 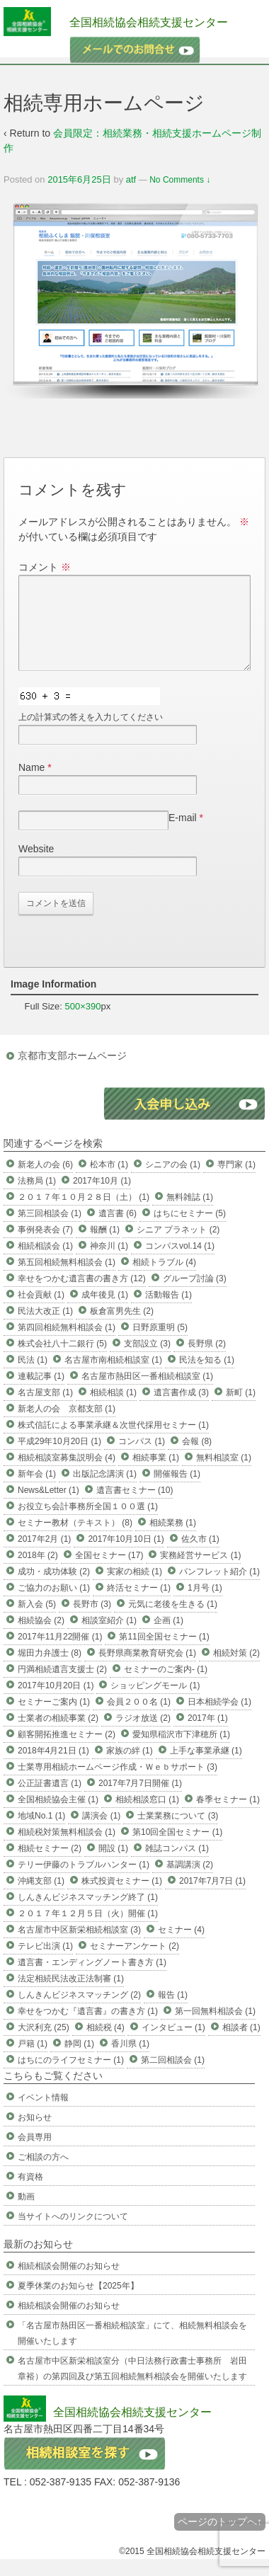 What do you see at coordinates (181, 1751) in the screenshot?
I see `愛知県稲沢市下津穂所 (1)` at bounding box center [181, 1751].